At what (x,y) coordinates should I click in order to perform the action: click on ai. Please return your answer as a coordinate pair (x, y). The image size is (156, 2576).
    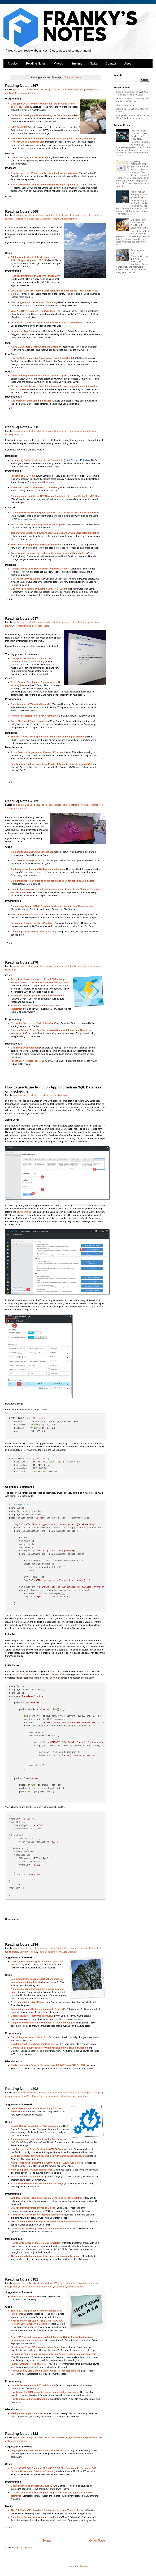
    Looking at the image, I should click on (14, 215).